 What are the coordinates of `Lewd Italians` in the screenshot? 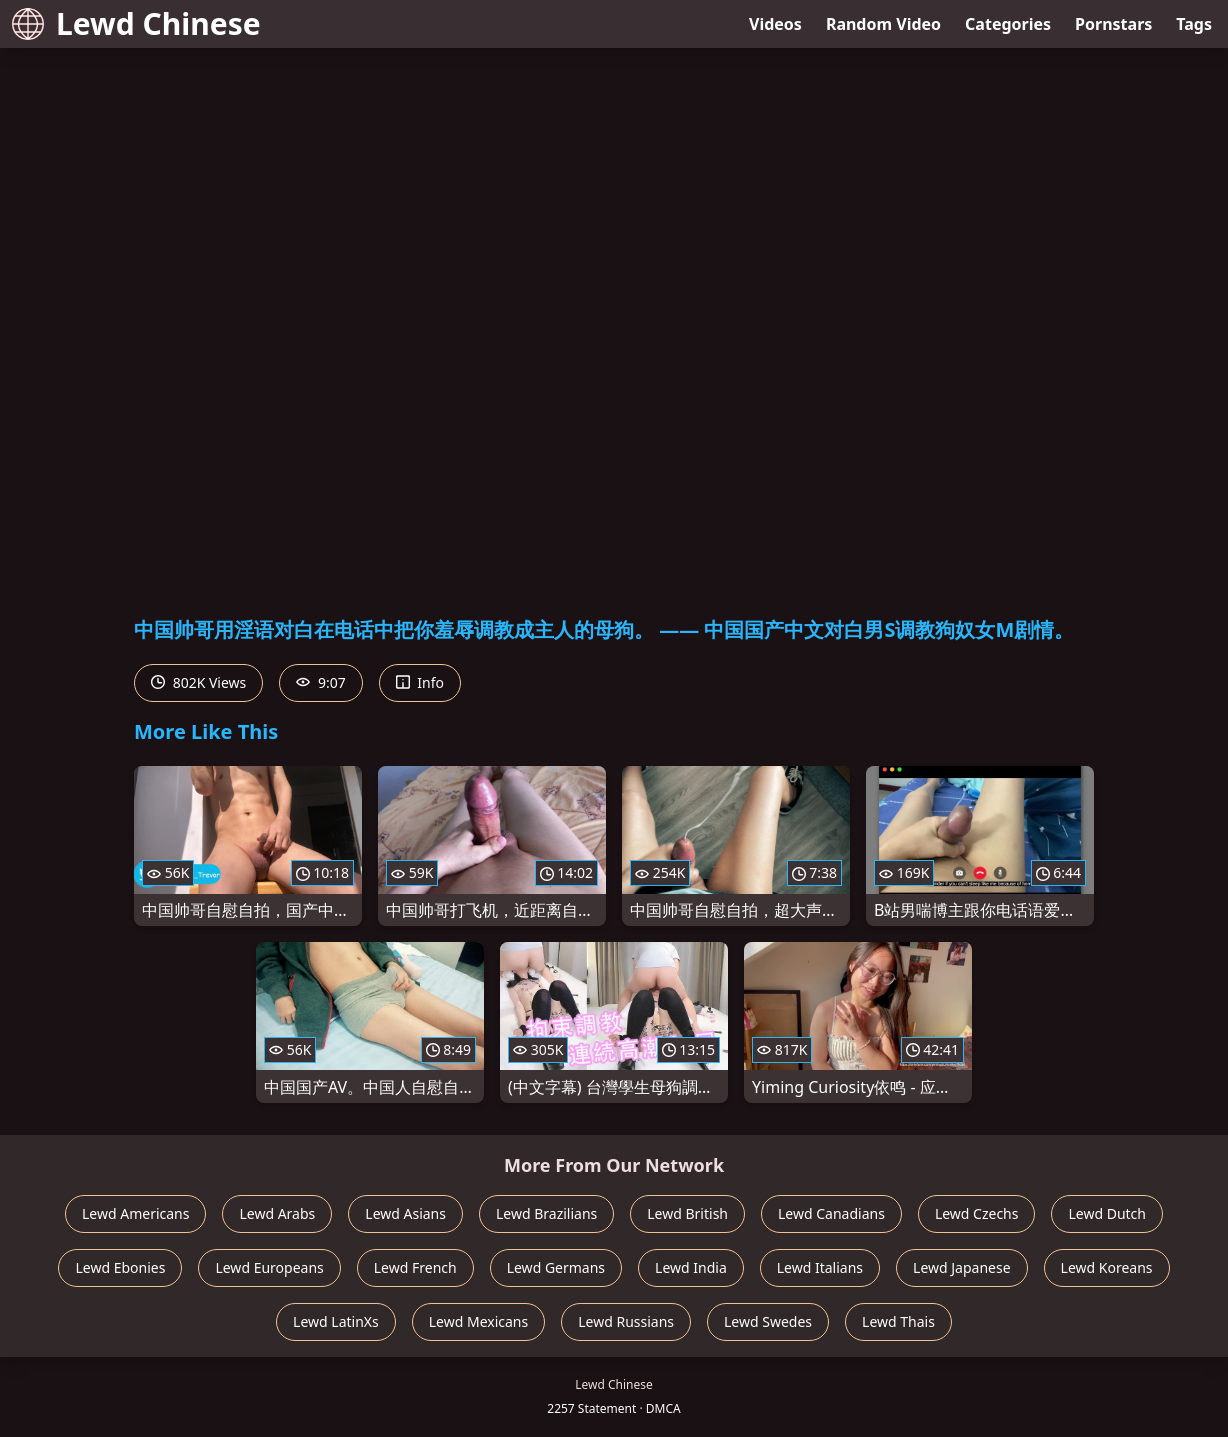 It's located at (820, 1267).